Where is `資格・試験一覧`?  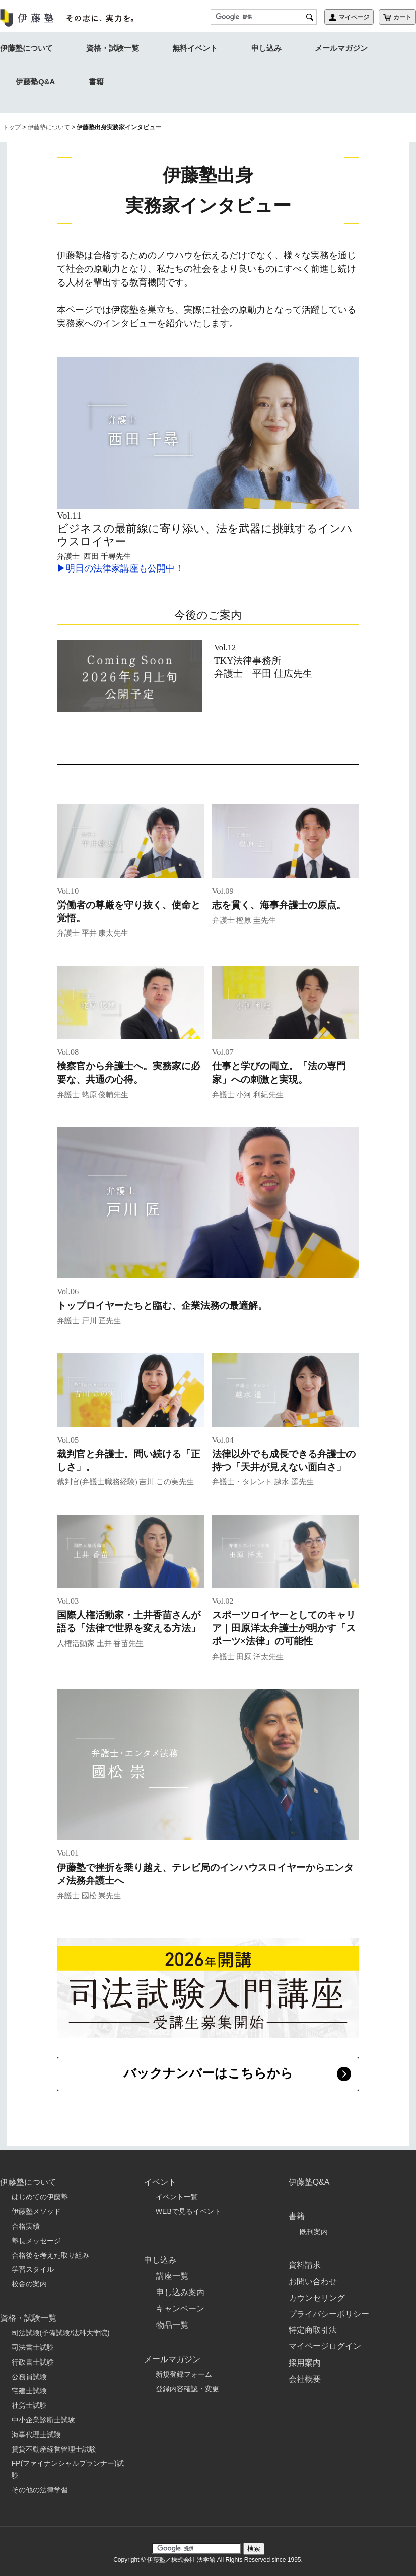
資格・試験一覧 is located at coordinates (112, 48).